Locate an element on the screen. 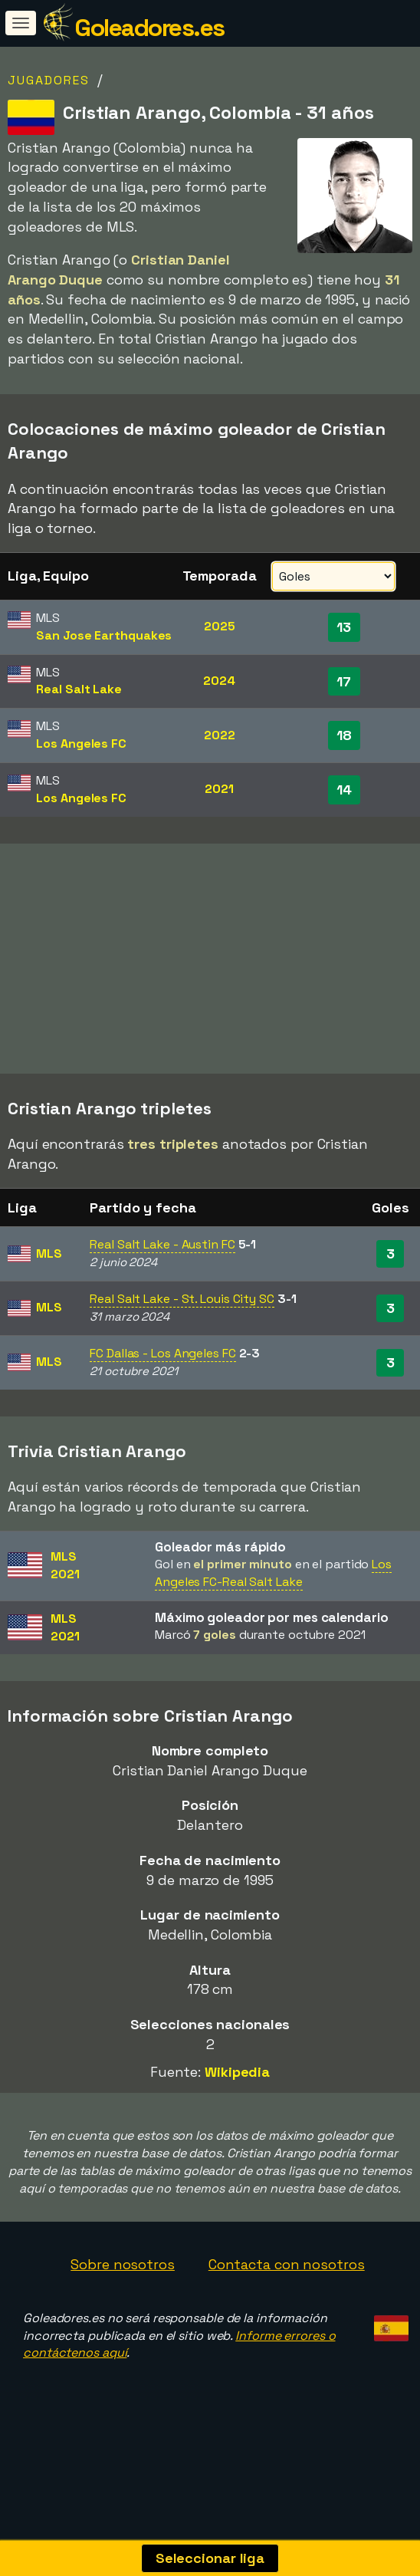 Image resolution: width=420 pixels, height=2576 pixels. Sobre nosotros is located at coordinates (123, 2284).